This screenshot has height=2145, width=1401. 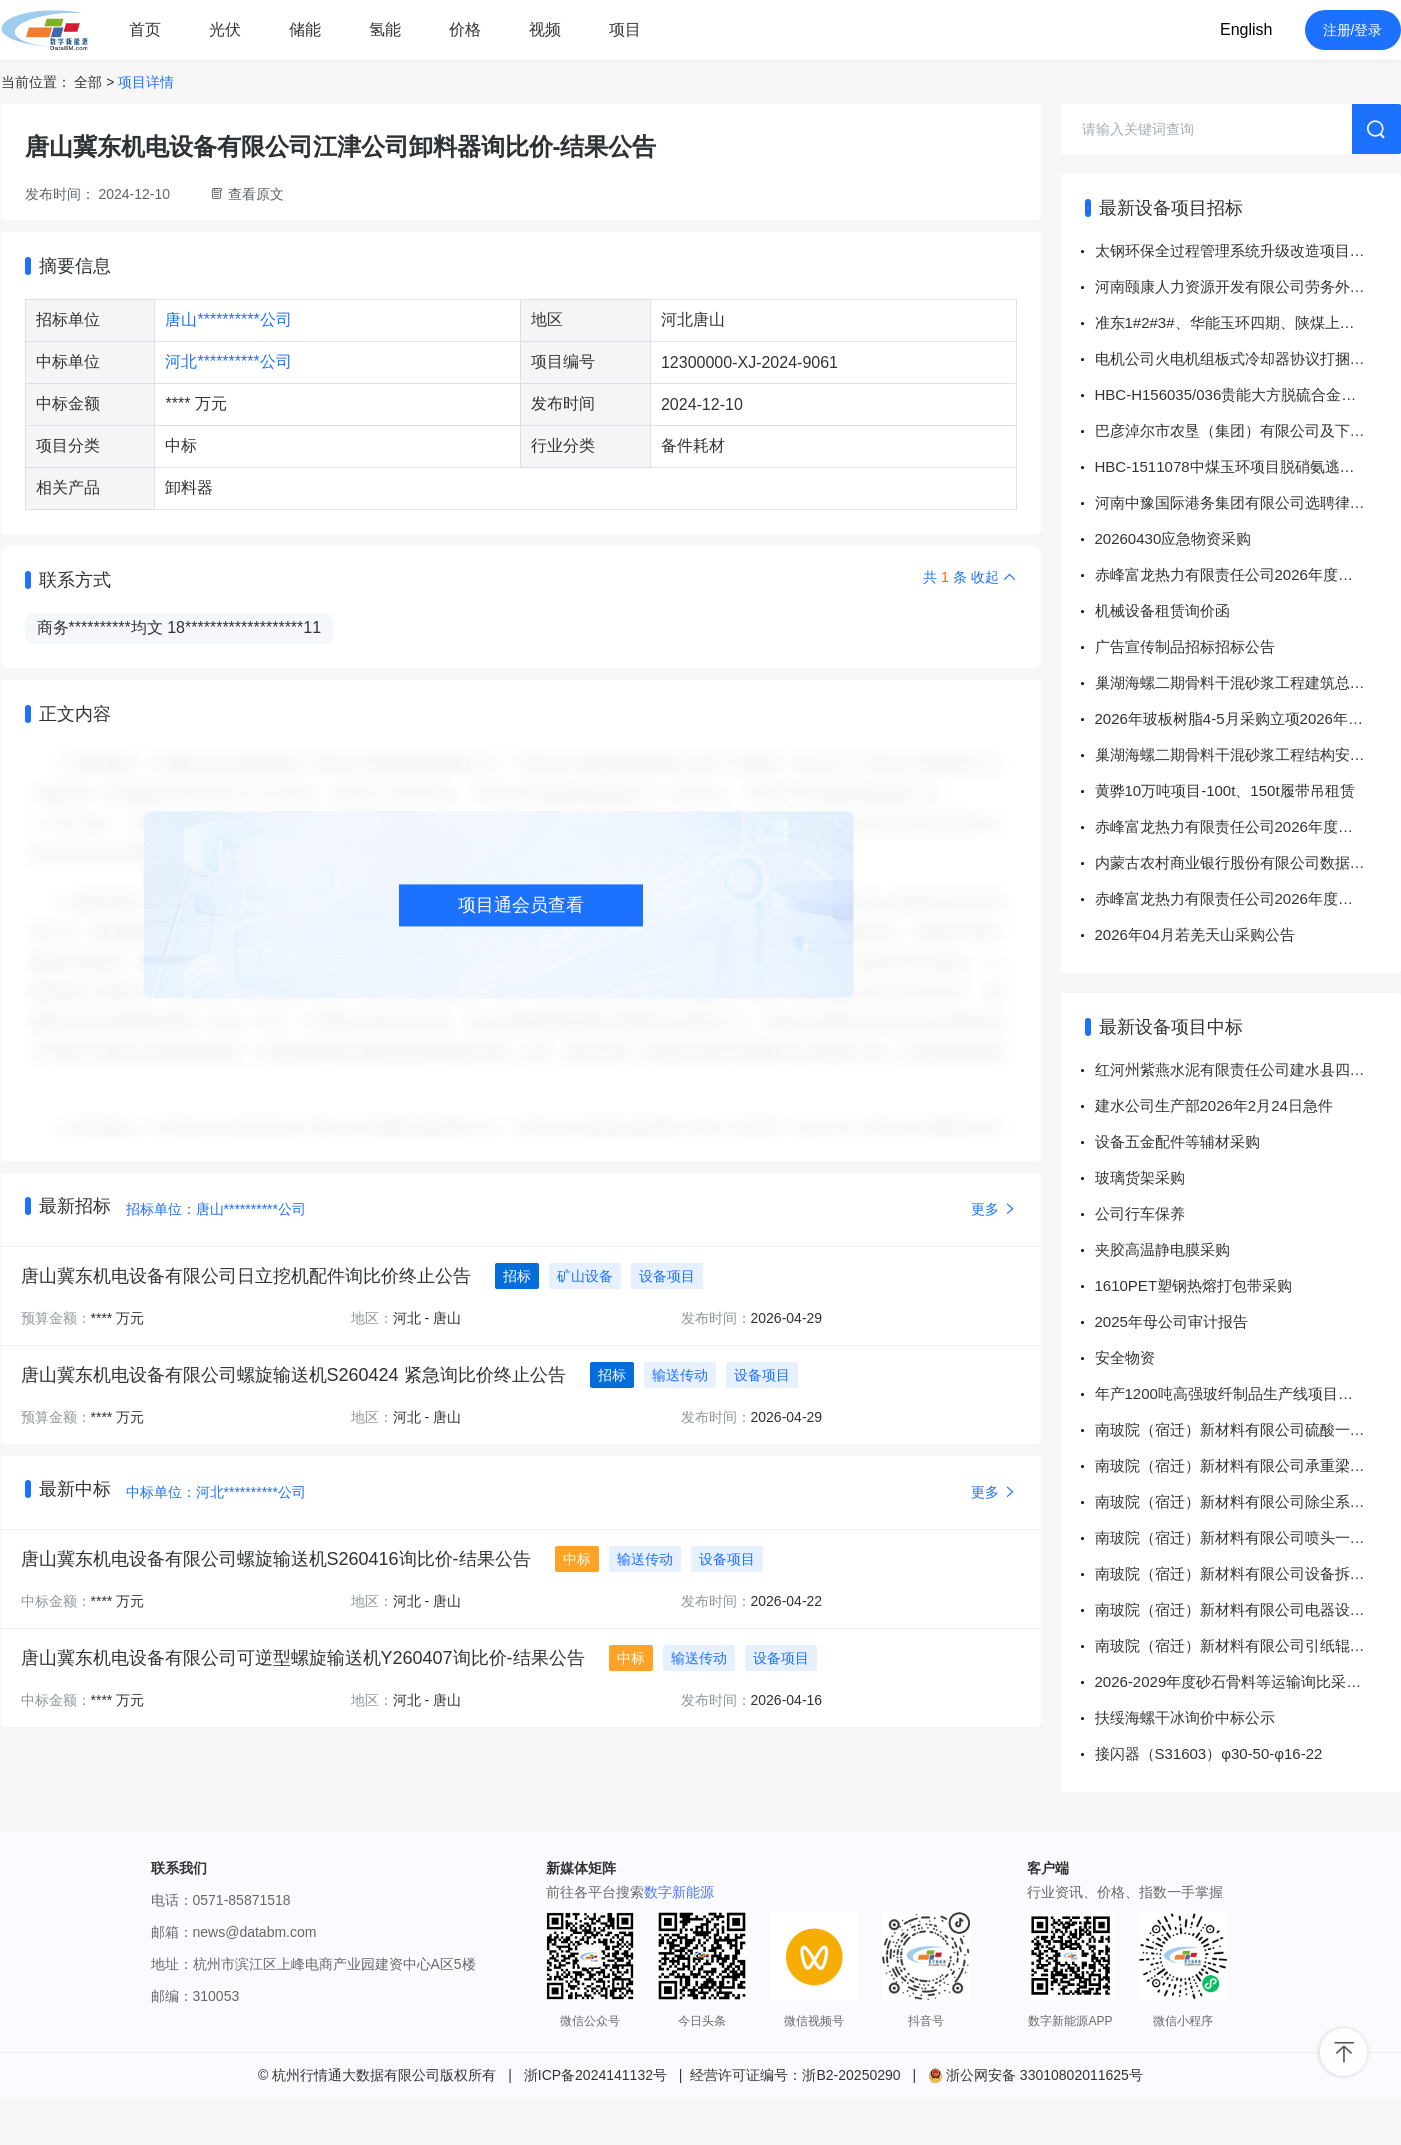 What do you see at coordinates (228, 361) in the screenshot?
I see `河北**********公司` at bounding box center [228, 361].